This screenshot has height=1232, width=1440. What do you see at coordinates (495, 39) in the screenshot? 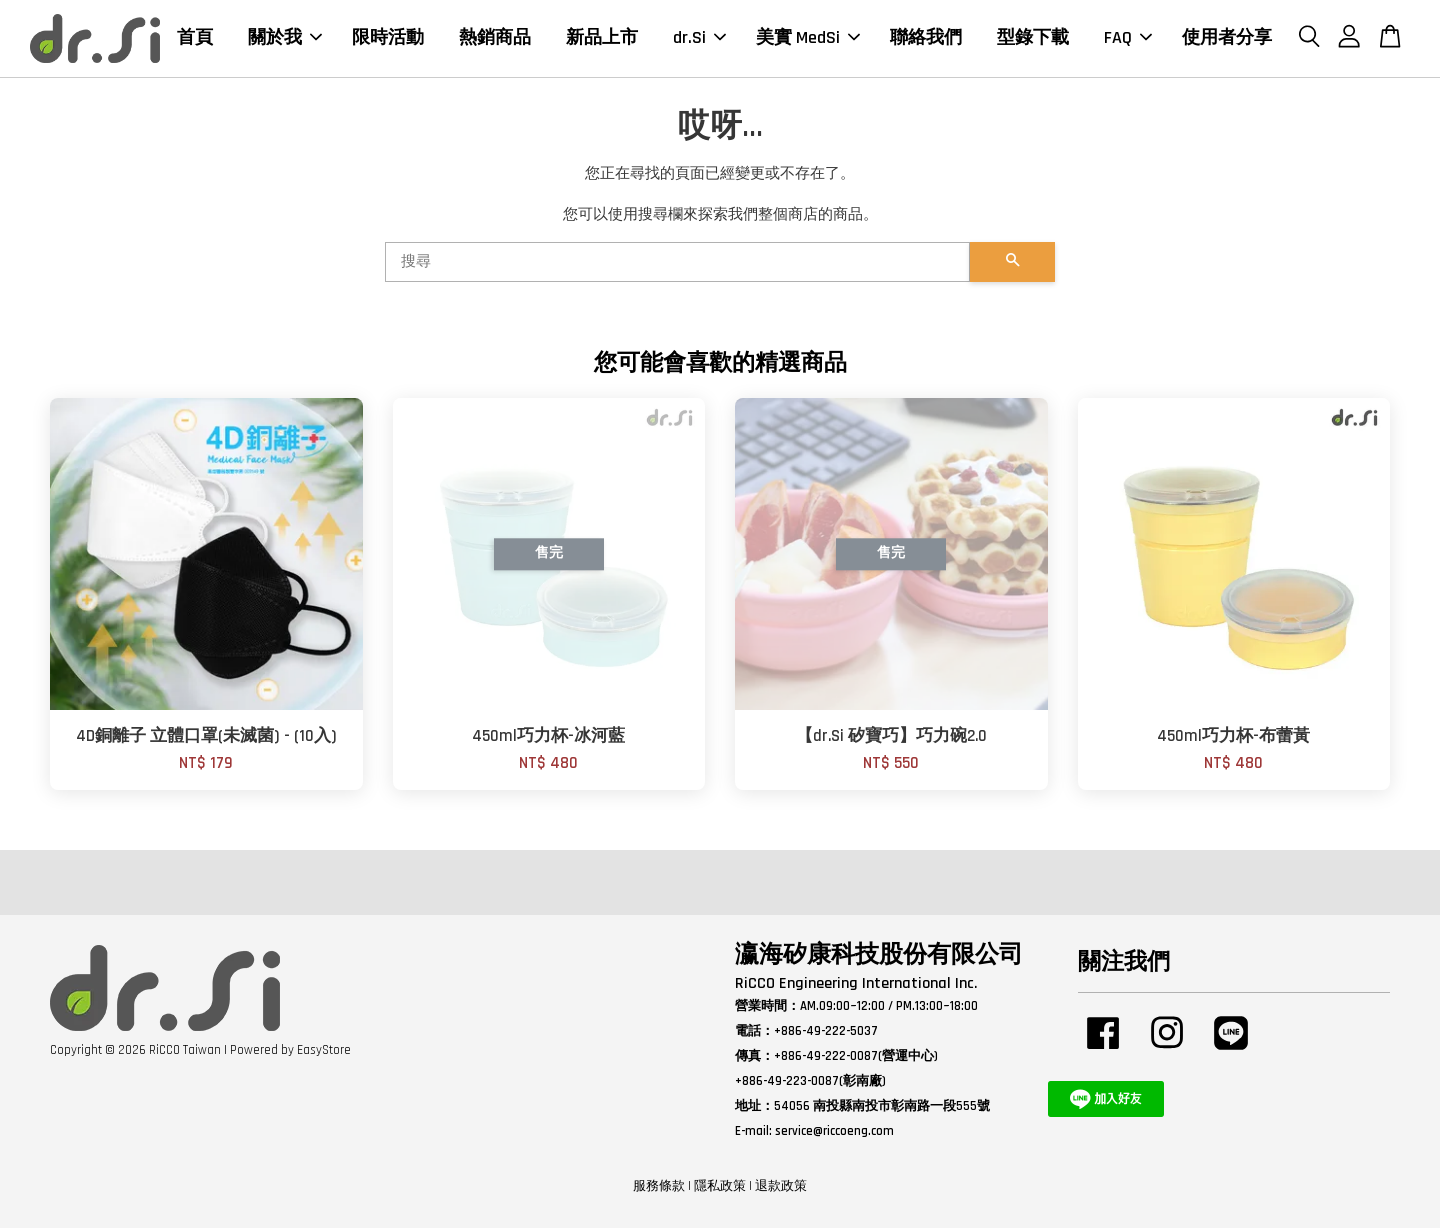
I see `熱銷商品` at bounding box center [495, 39].